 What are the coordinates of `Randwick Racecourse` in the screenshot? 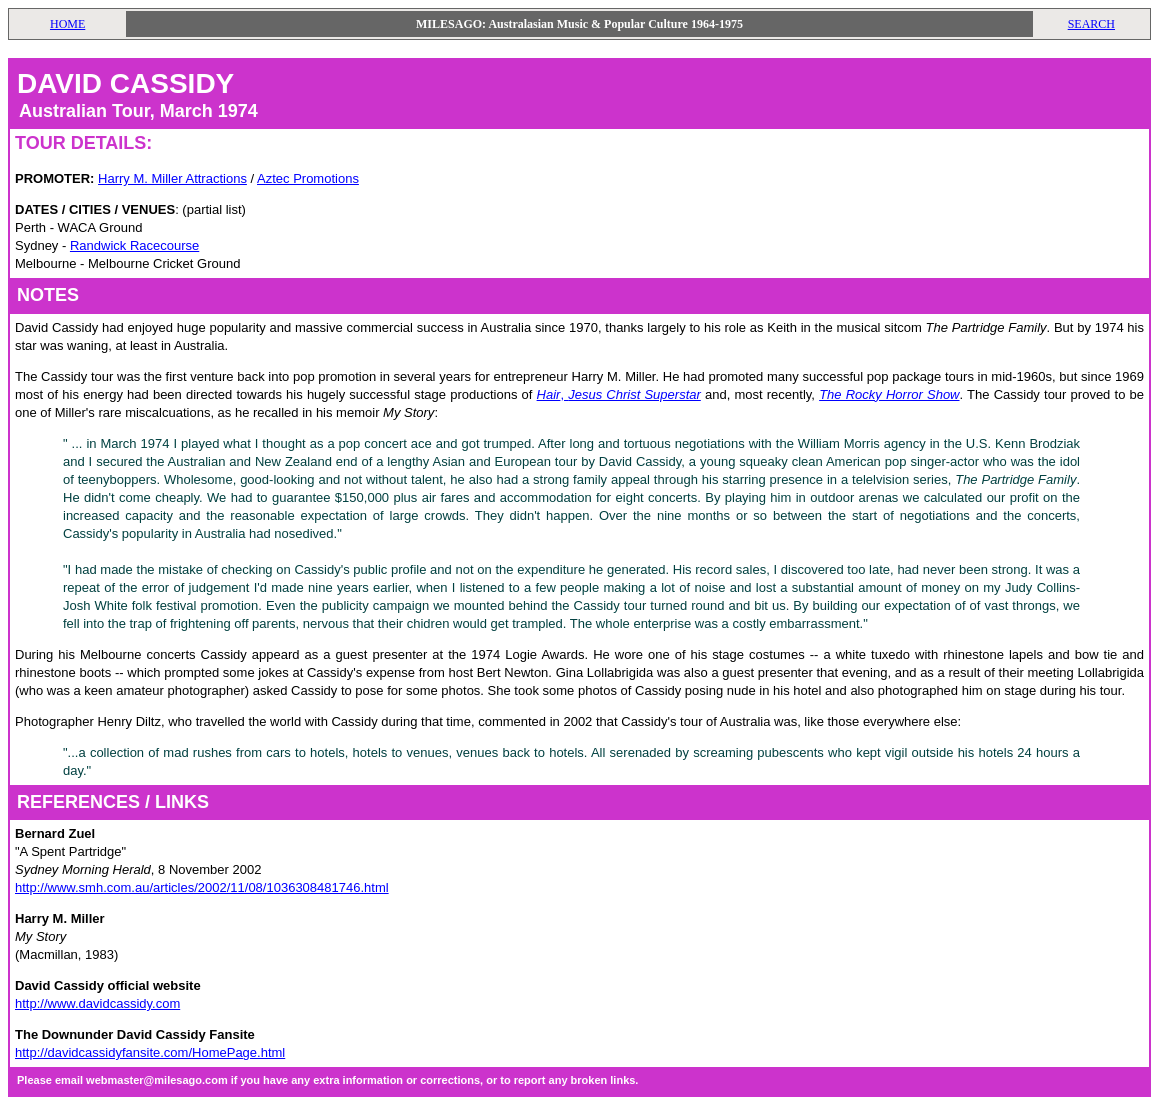 It's located at (134, 245).